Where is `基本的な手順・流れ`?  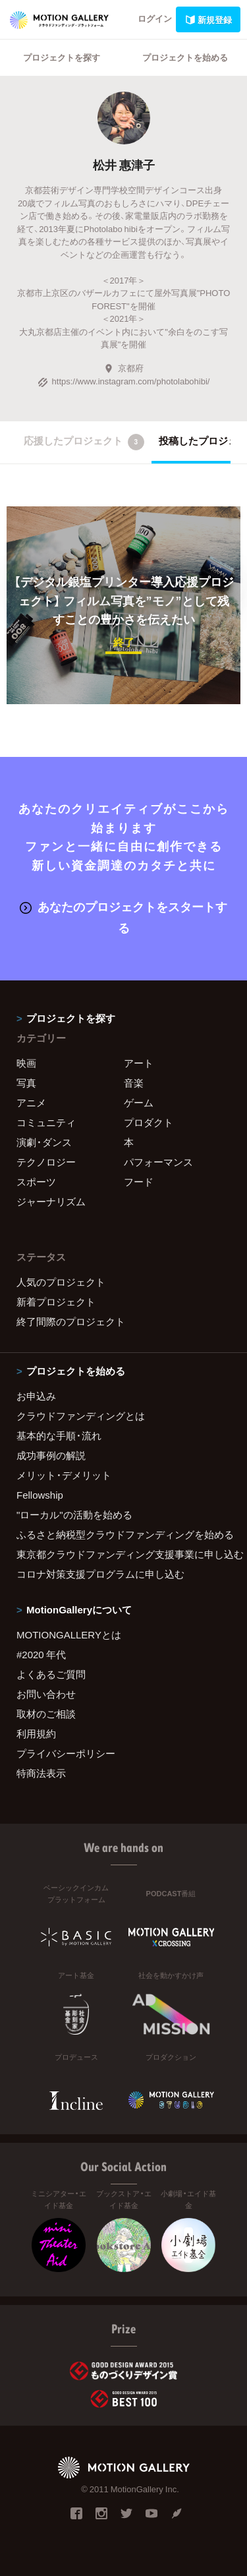 基本的な手順・流れ is located at coordinates (58, 1435).